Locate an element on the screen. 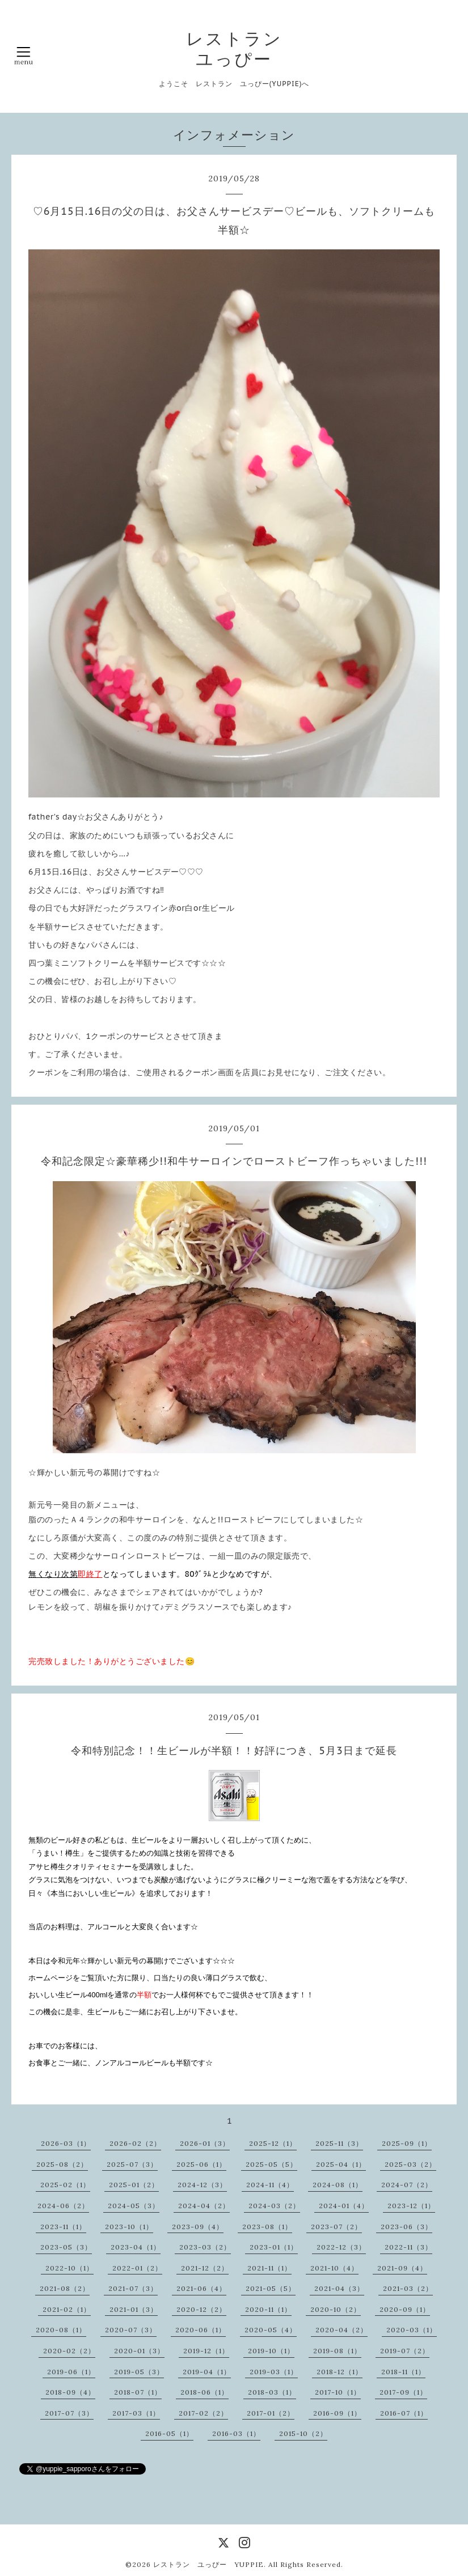  2017-07（3） is located at coordinates (69, 2413).